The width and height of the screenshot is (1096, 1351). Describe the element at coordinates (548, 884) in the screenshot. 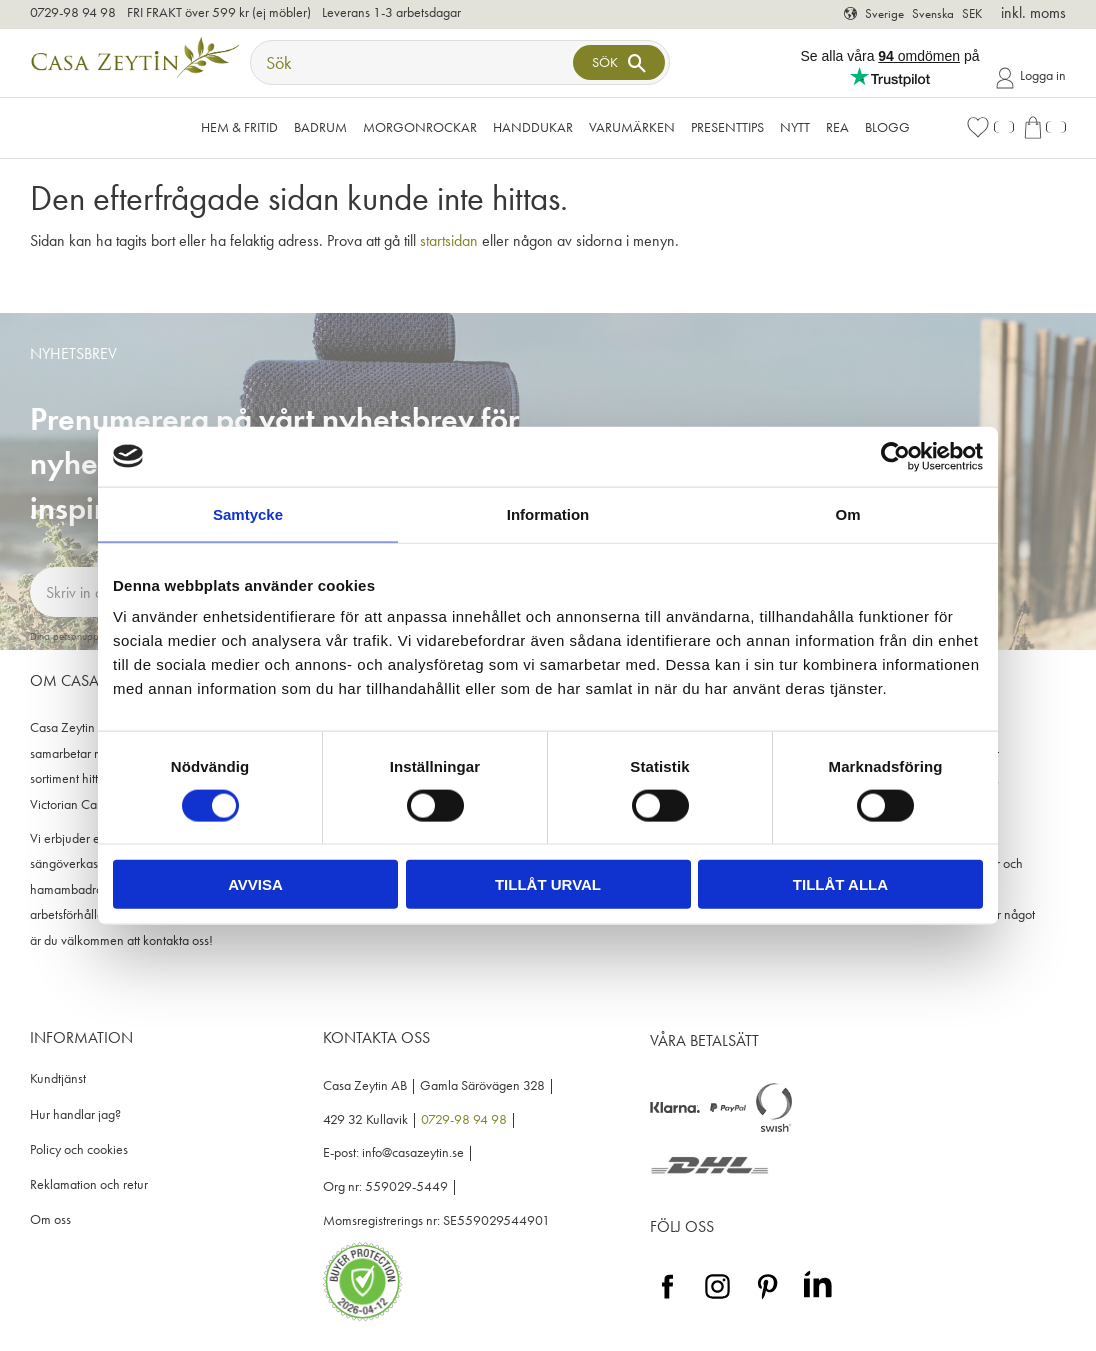

I see `Tillåt urval` at that location.